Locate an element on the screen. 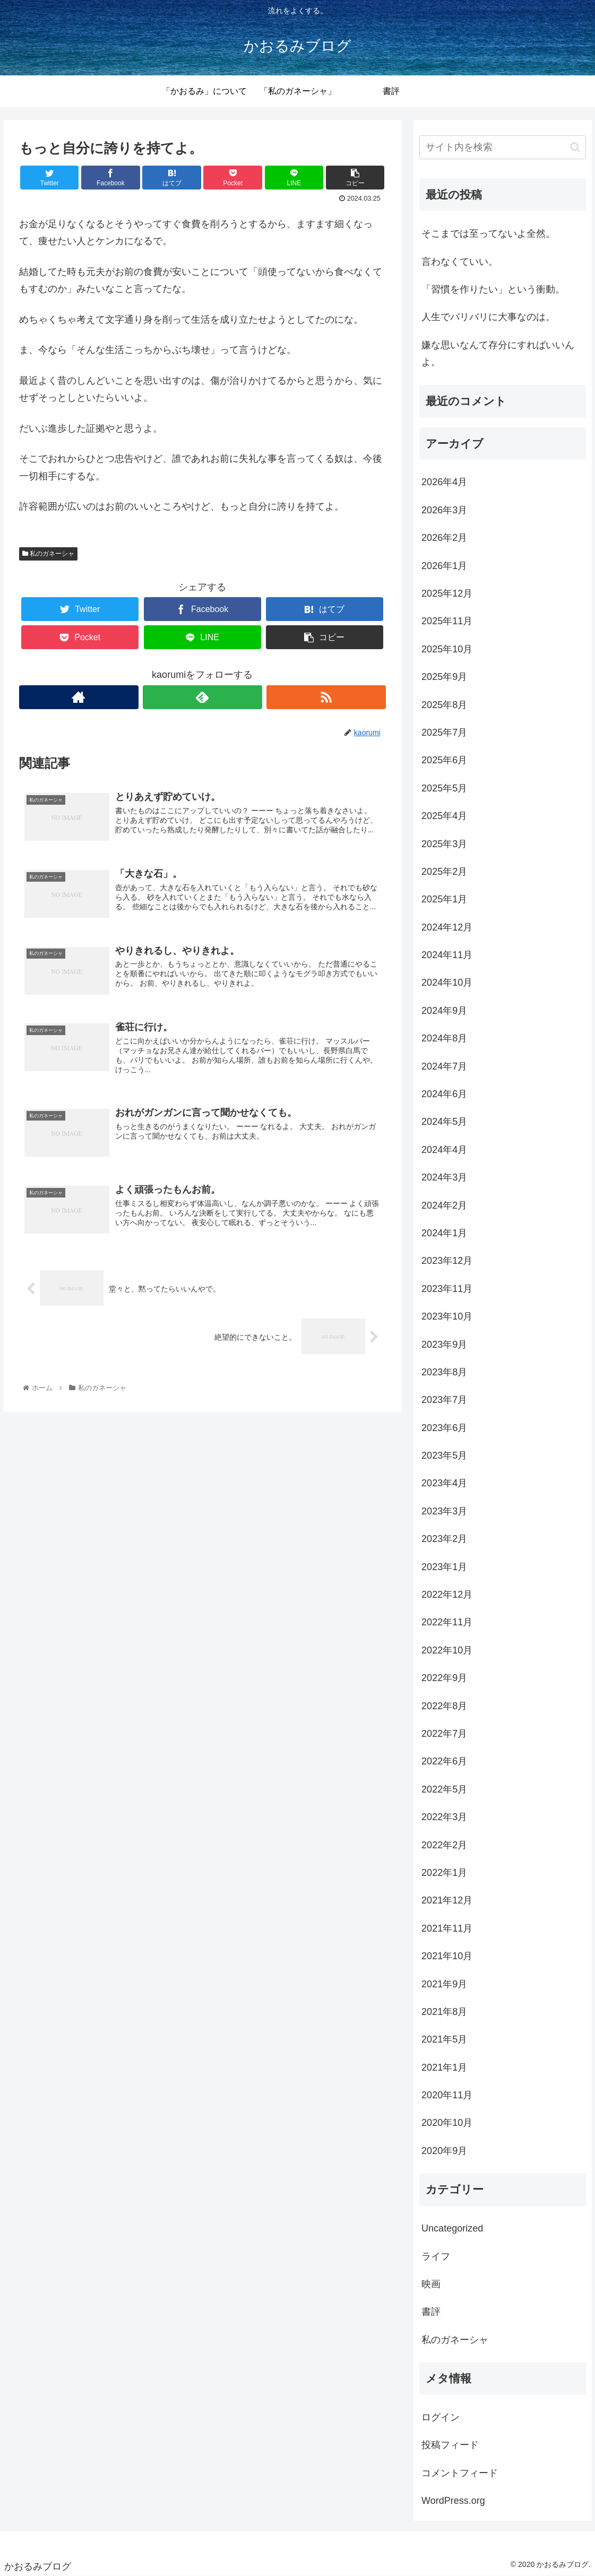  投稿フィード is located at coordinates (450, 2445).